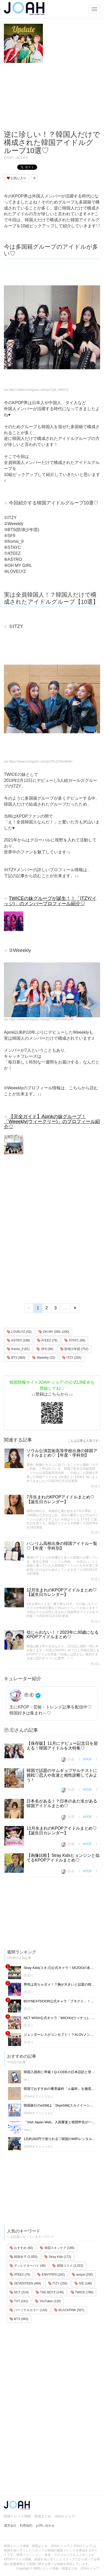  I want to click on ATEEZ (76), so click(47, 1340).